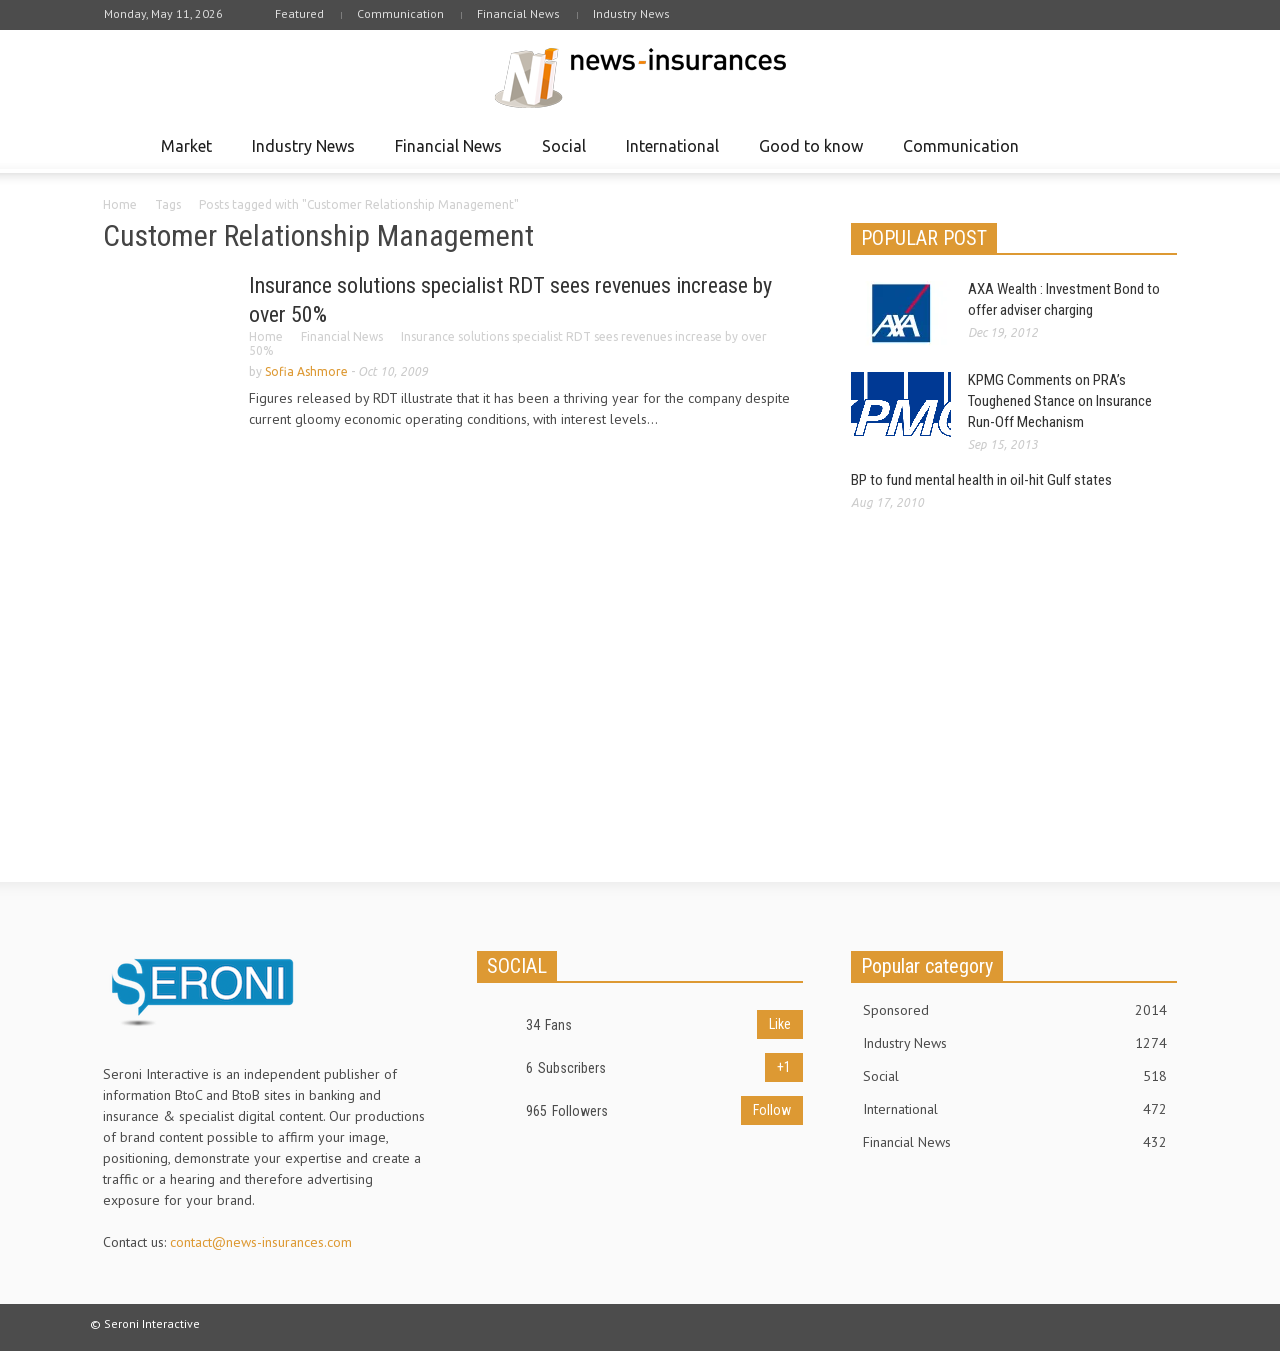 The width and height of the screenshot is (1280, 1351). What do you see at coordinates (784, 1067) in the screenshot?
I see `+1` at bounding box center [784, 1067].